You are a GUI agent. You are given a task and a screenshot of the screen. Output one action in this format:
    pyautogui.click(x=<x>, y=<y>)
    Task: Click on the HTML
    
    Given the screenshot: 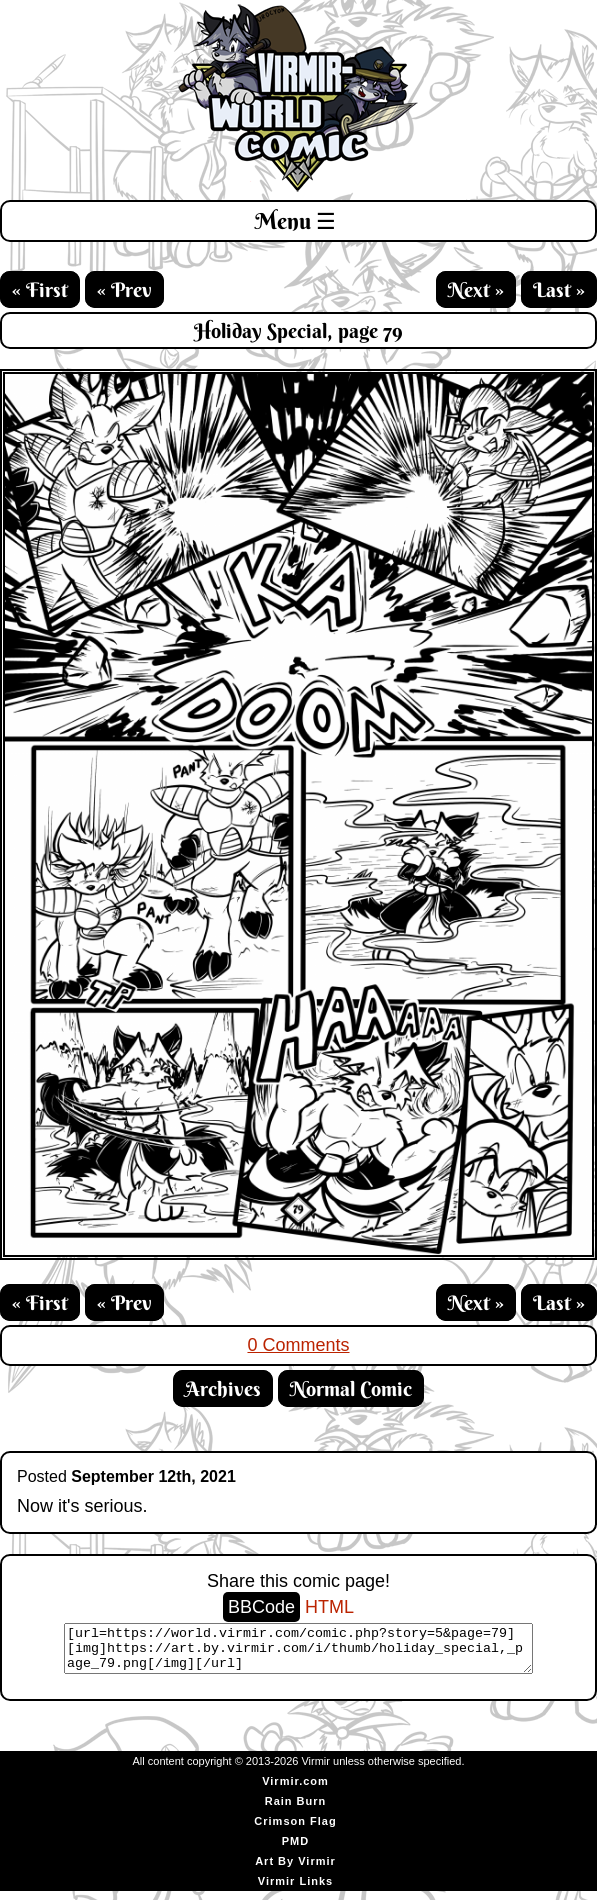 What is the action you would take?
    pyautogui.click(x=329, y=1607)
    